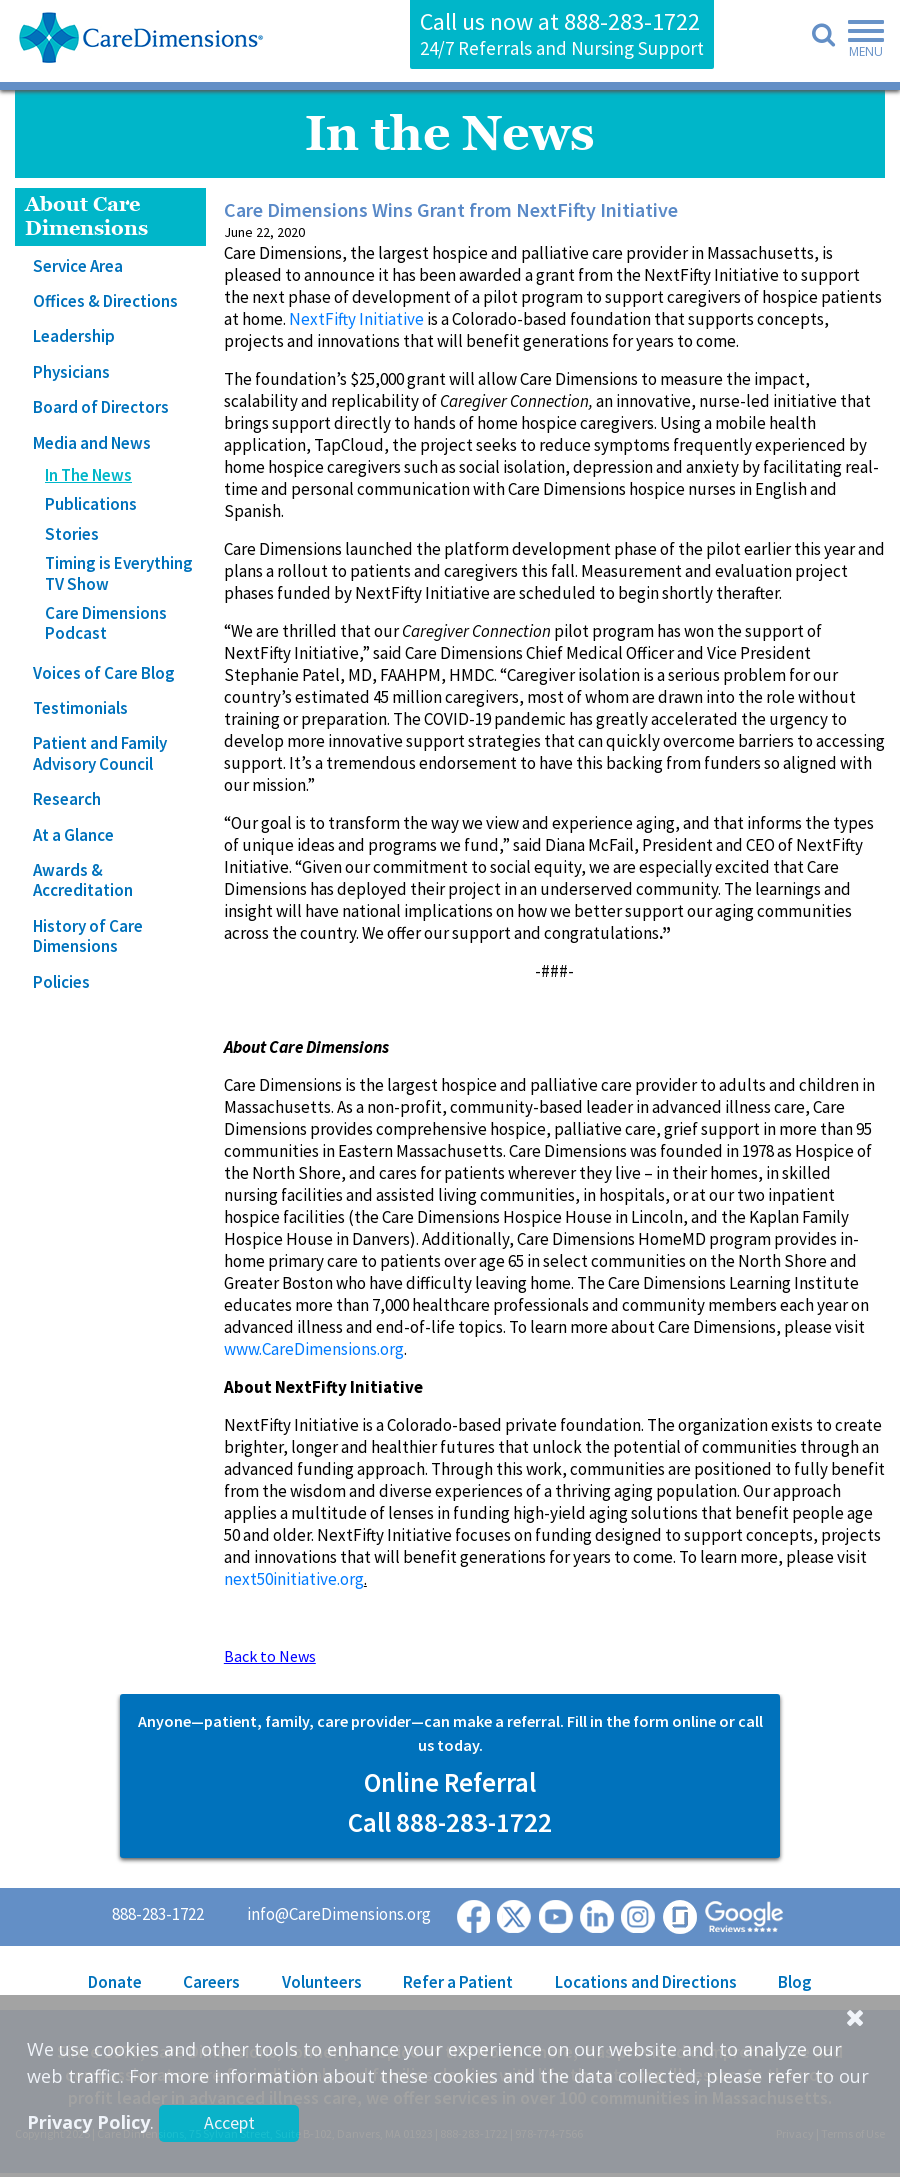 The width and height of the screenshot is (900, 2177). Describe the element at coordinates (314, 1349) in the screenshot. I see `www.CareDimensions.org` at that location.